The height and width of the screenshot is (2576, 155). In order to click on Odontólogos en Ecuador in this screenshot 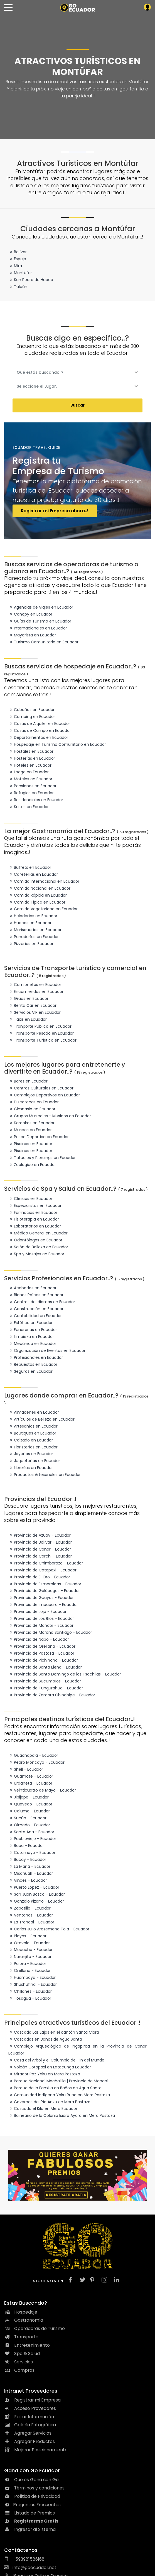, I will do `click(35, 1240)`.